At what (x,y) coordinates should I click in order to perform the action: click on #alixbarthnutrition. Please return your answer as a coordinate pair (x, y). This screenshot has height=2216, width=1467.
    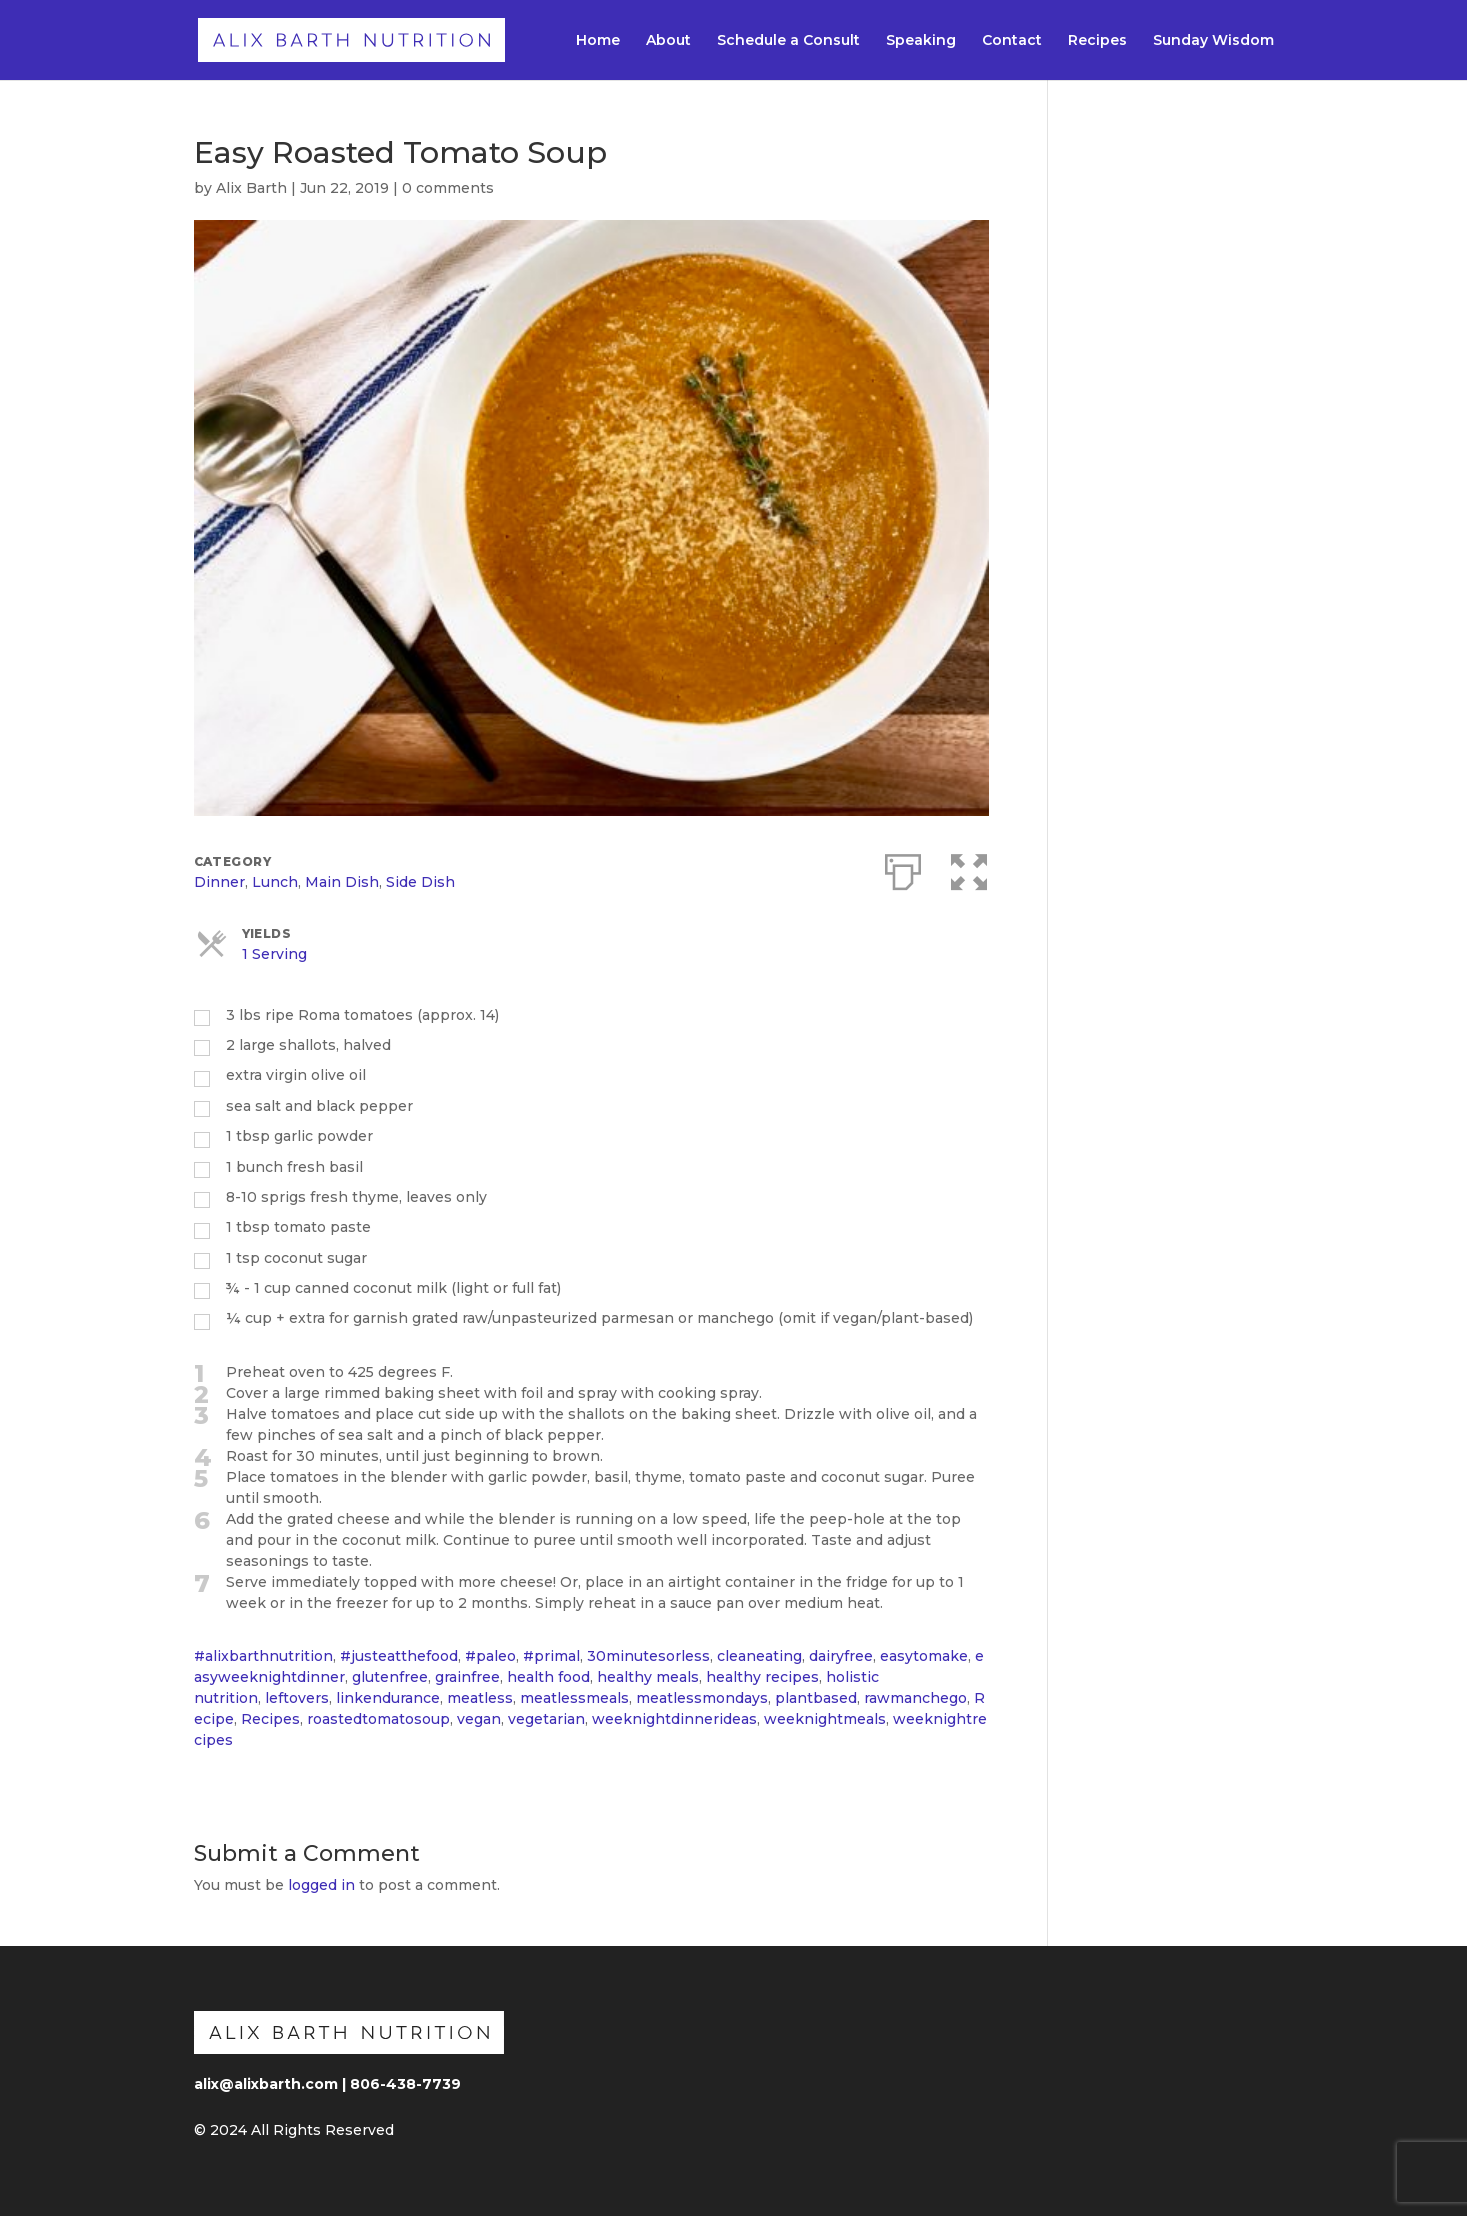
    Looking at the image, I should click on (263, 1656).